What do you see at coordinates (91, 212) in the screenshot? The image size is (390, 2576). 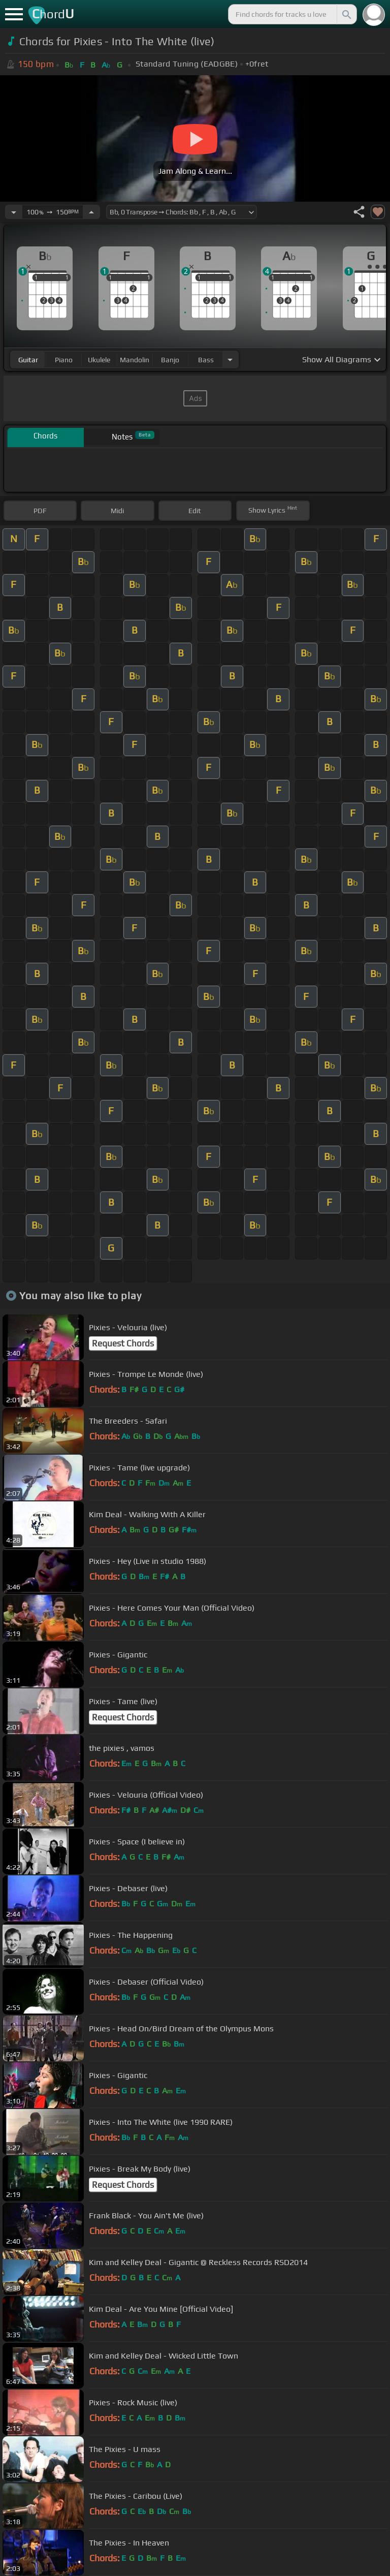 I see `[Increase Tempo]` at bounding box center [91, 212].